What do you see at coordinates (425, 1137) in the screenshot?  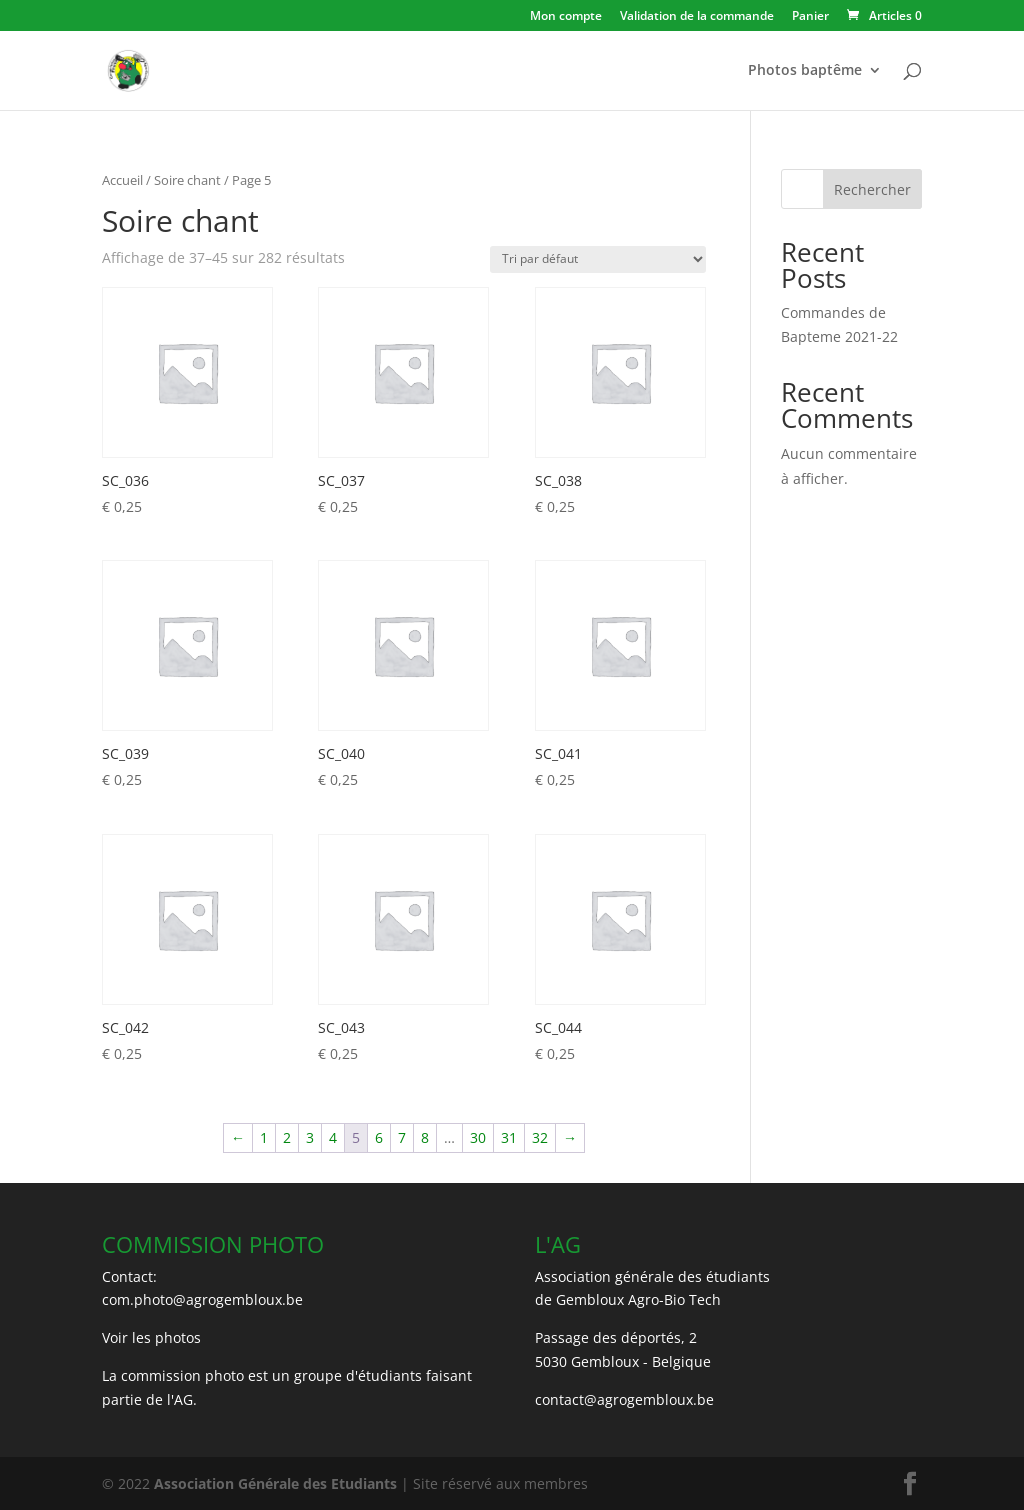 I see `8 [Page 8]` at bounding box center [425, 1137].